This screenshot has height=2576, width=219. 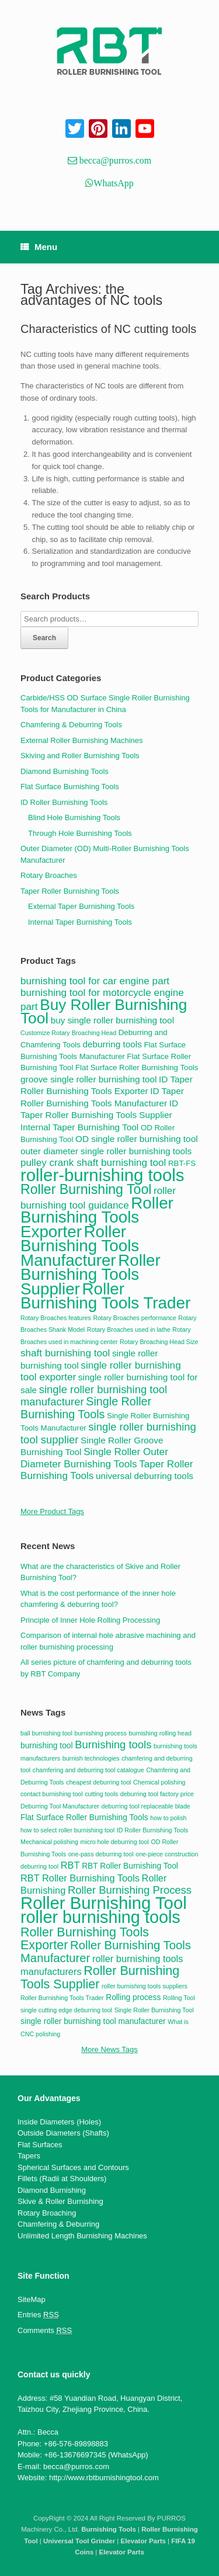 I want to click on burnish technologies [burnish technologies (2 items)], so click(x=91, y=1758).